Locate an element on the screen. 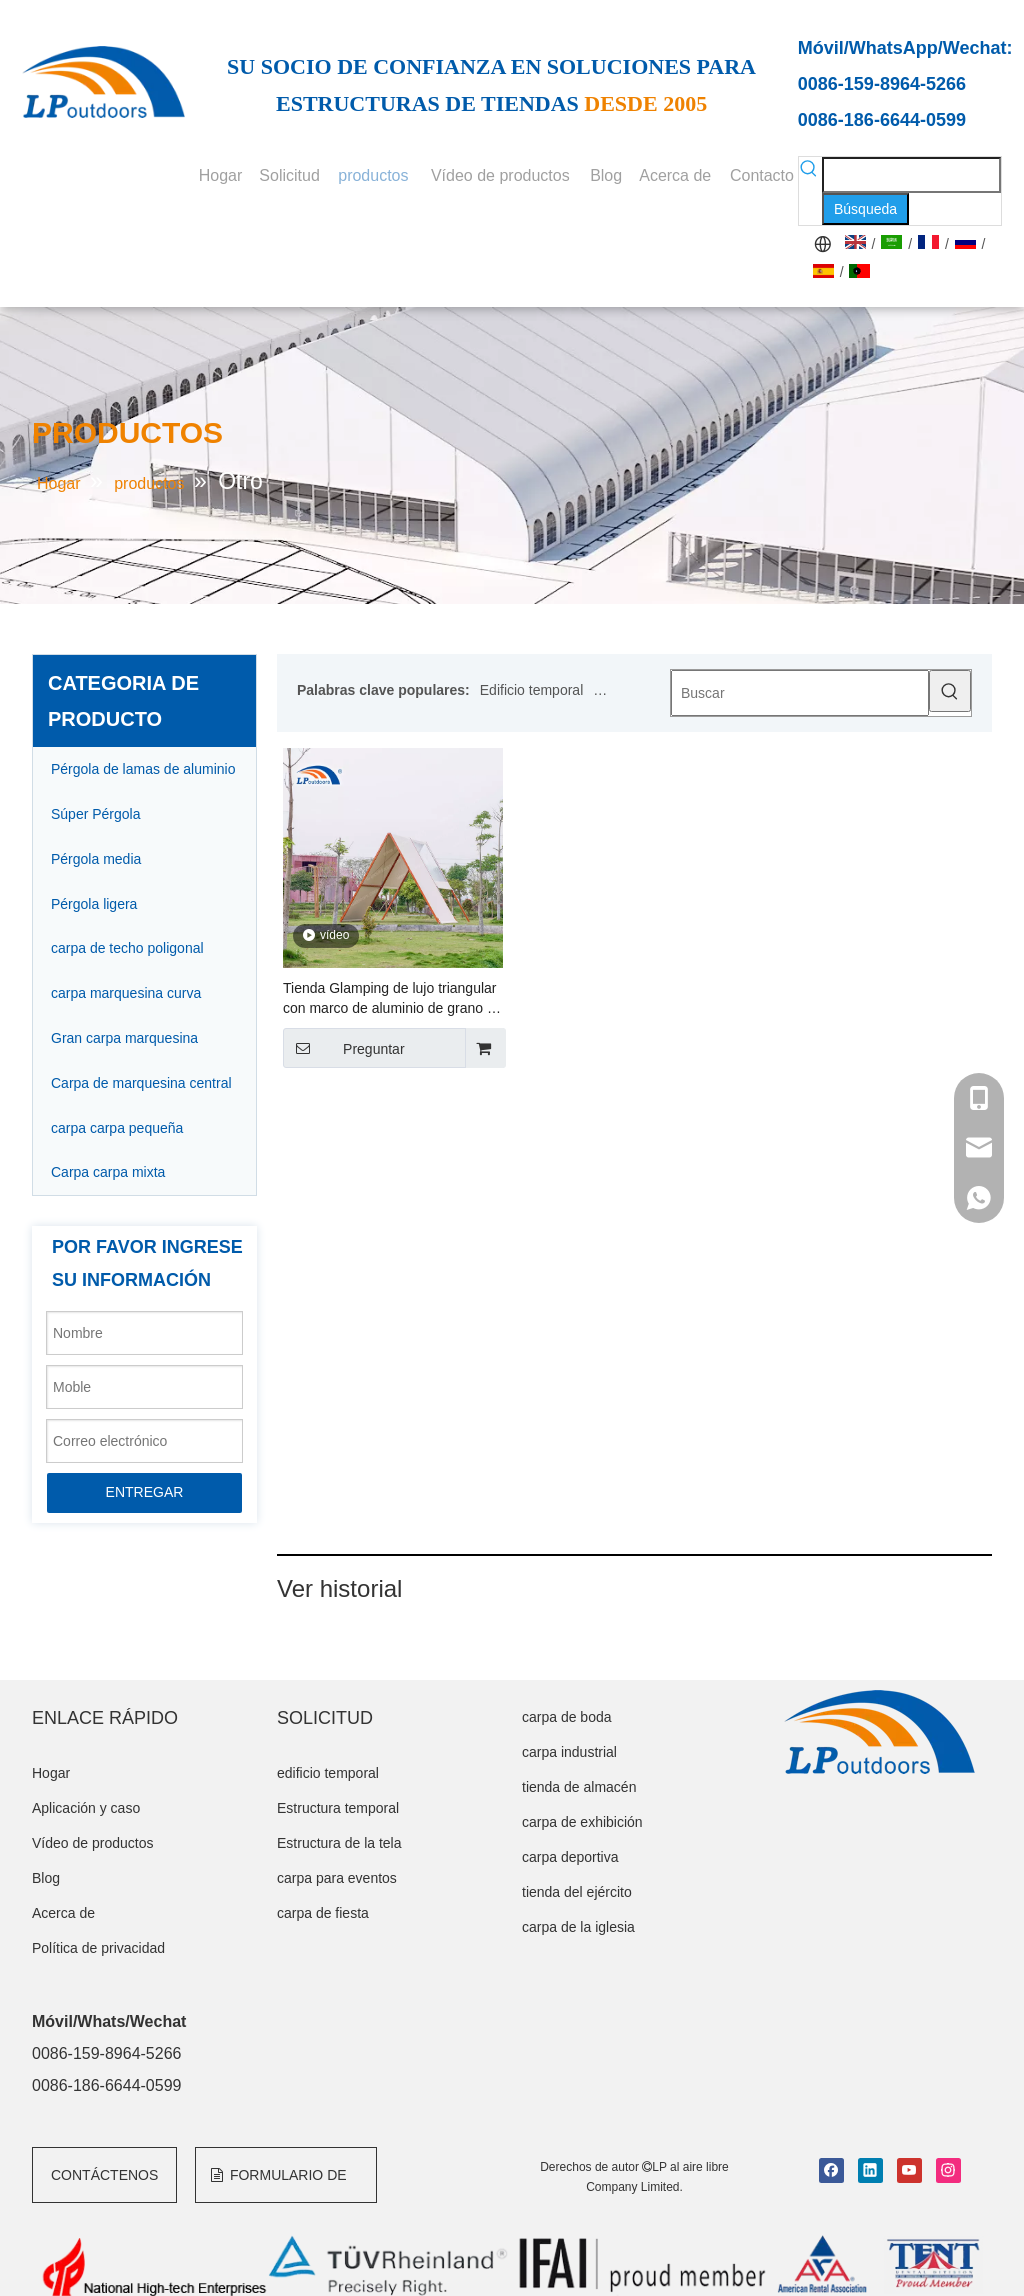 The width and height of the screenshot is (1024, 2296). Súper Pérgola is located at coordinates (96, 814).